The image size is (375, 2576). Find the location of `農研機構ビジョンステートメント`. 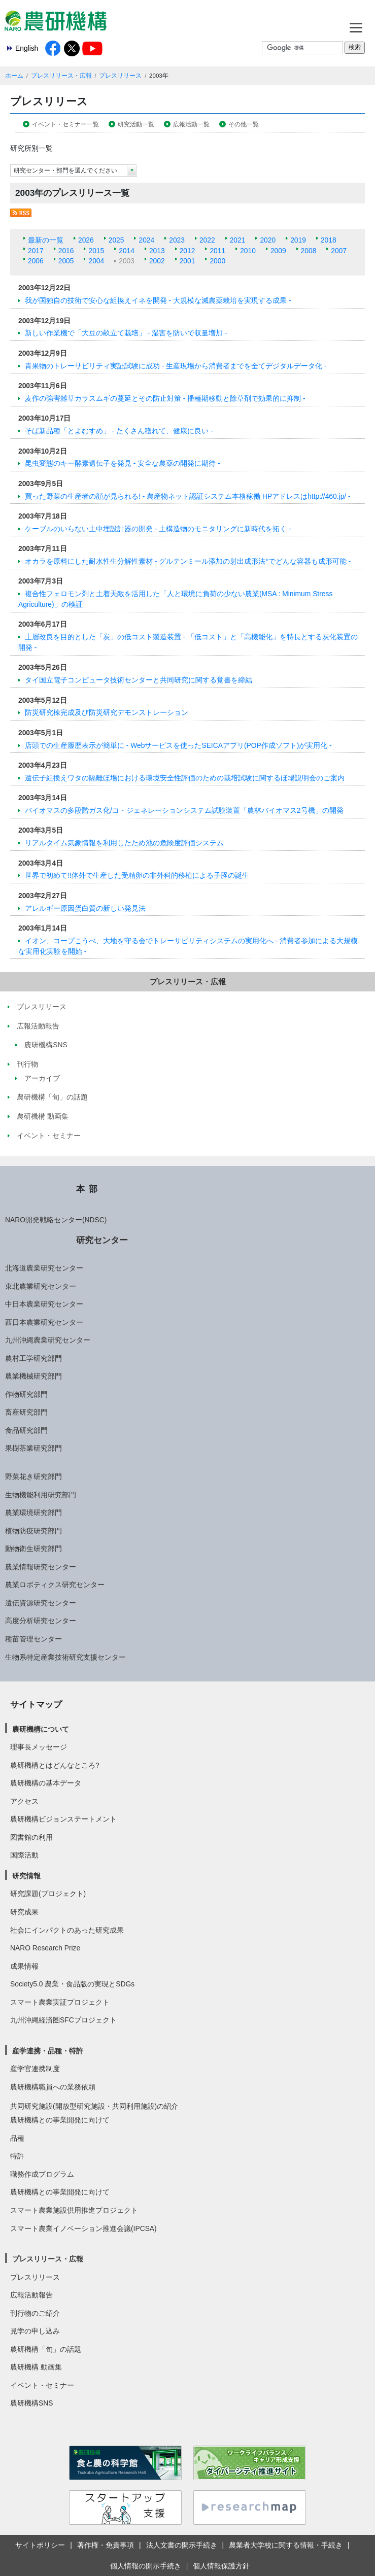

農研機構ビジョンステートメント is located at coordinates (63, 1819).